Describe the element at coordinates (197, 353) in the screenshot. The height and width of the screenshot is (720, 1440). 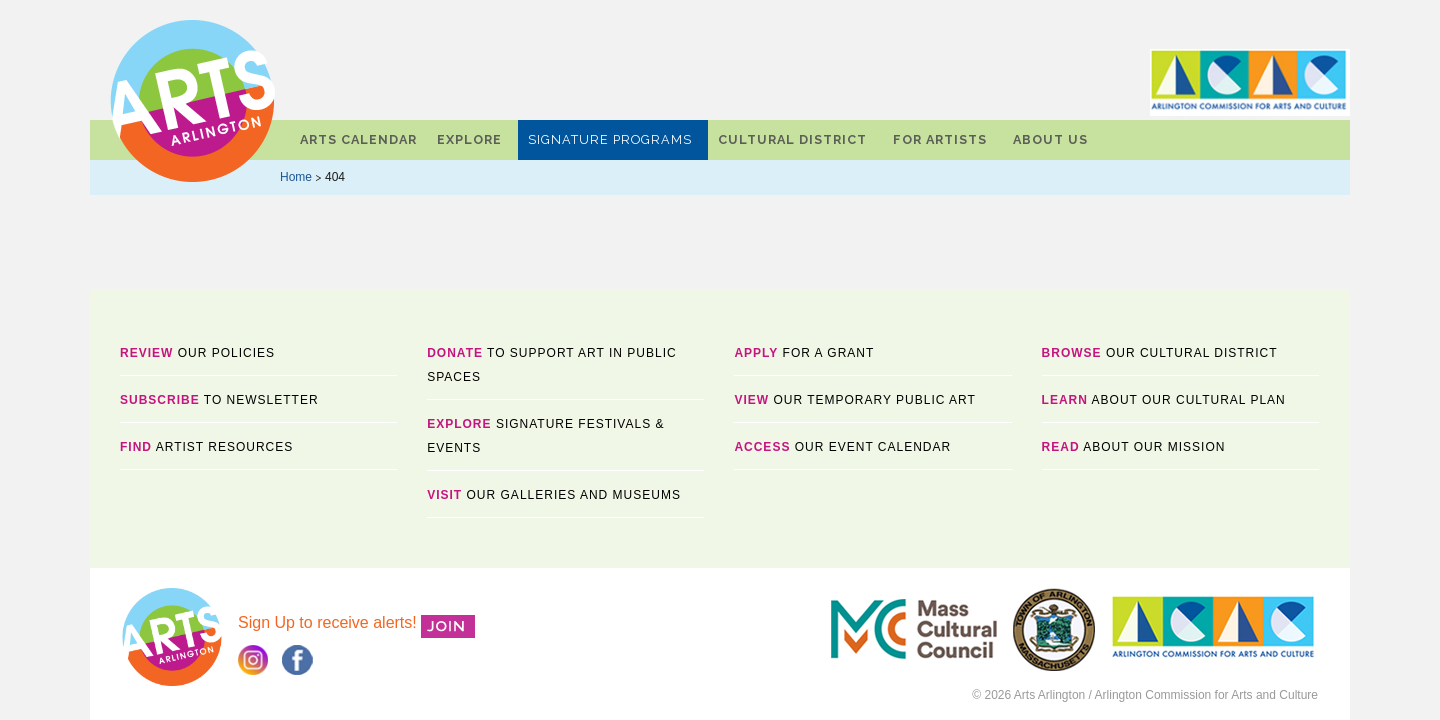
I see `Our Policies` at that location.